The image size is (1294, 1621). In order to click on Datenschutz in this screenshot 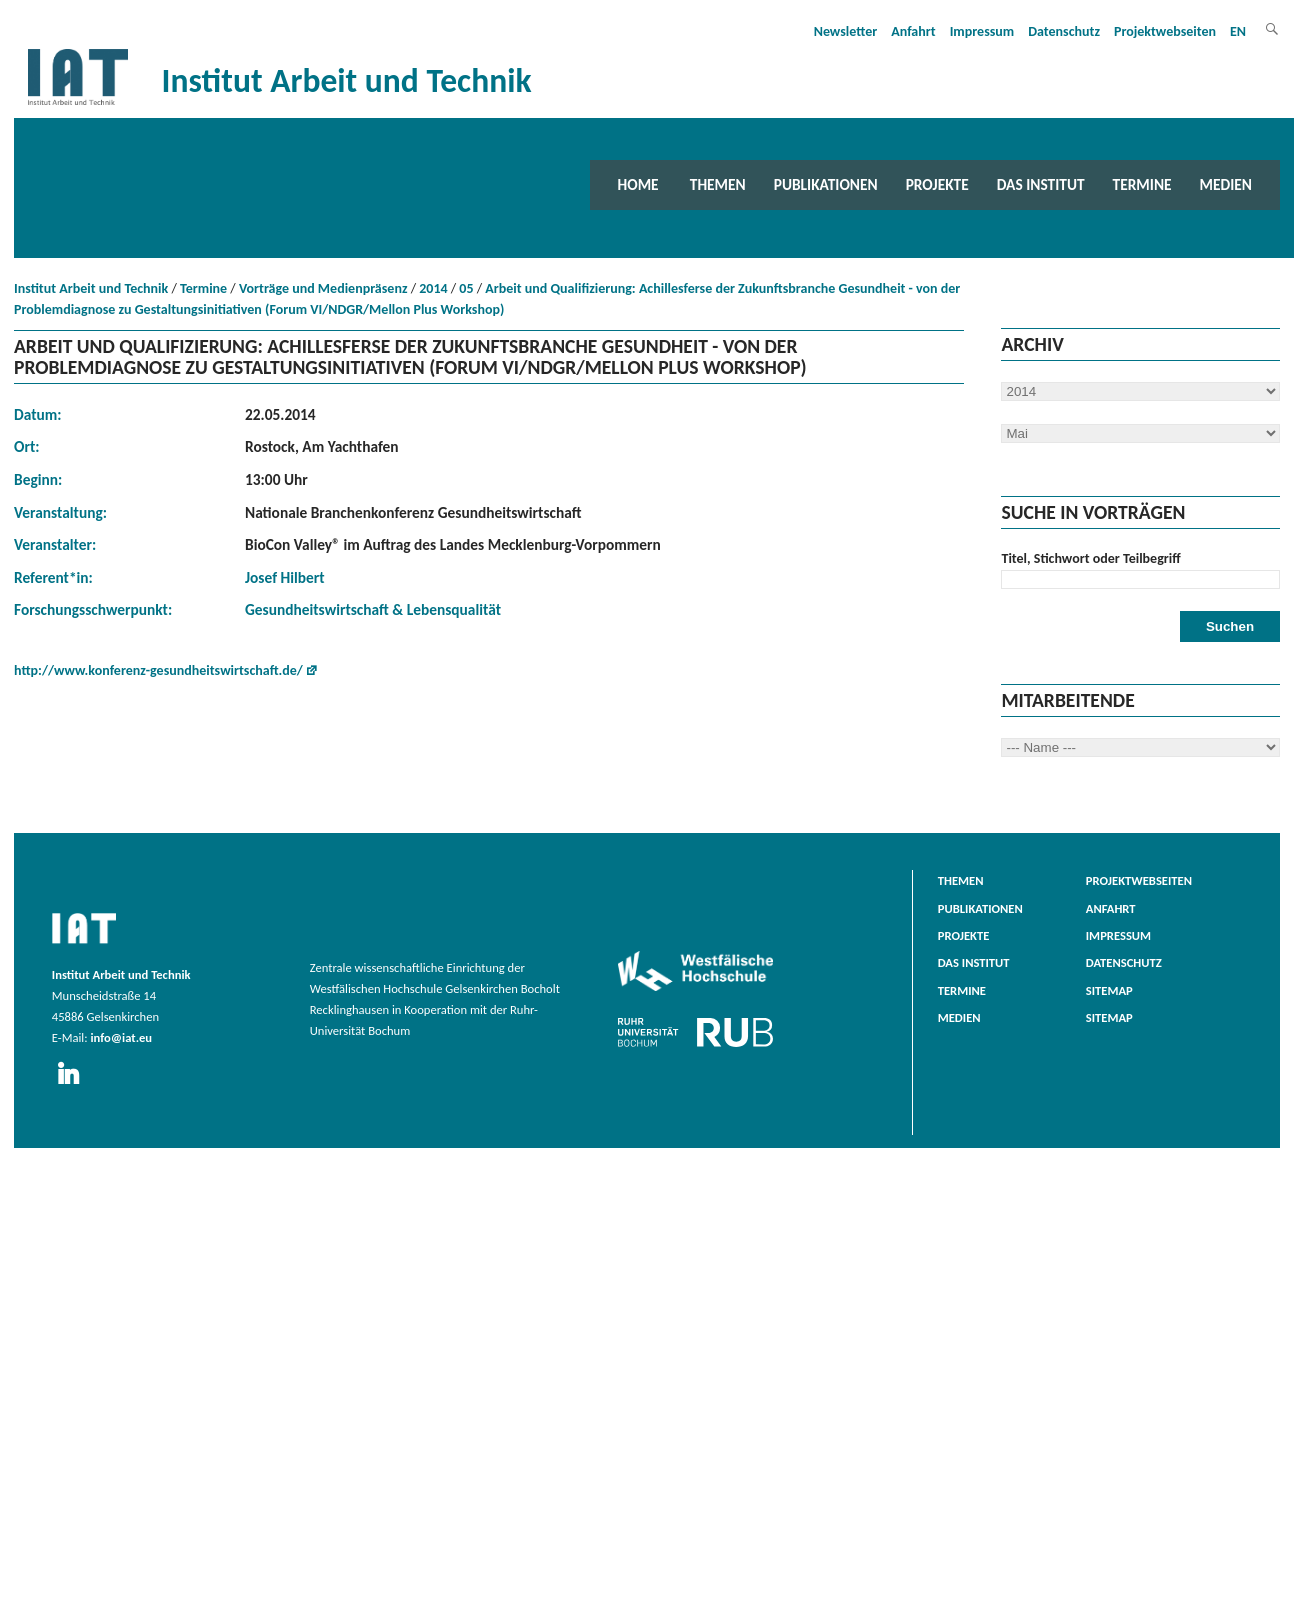, I will do `click(1064, 31)`.